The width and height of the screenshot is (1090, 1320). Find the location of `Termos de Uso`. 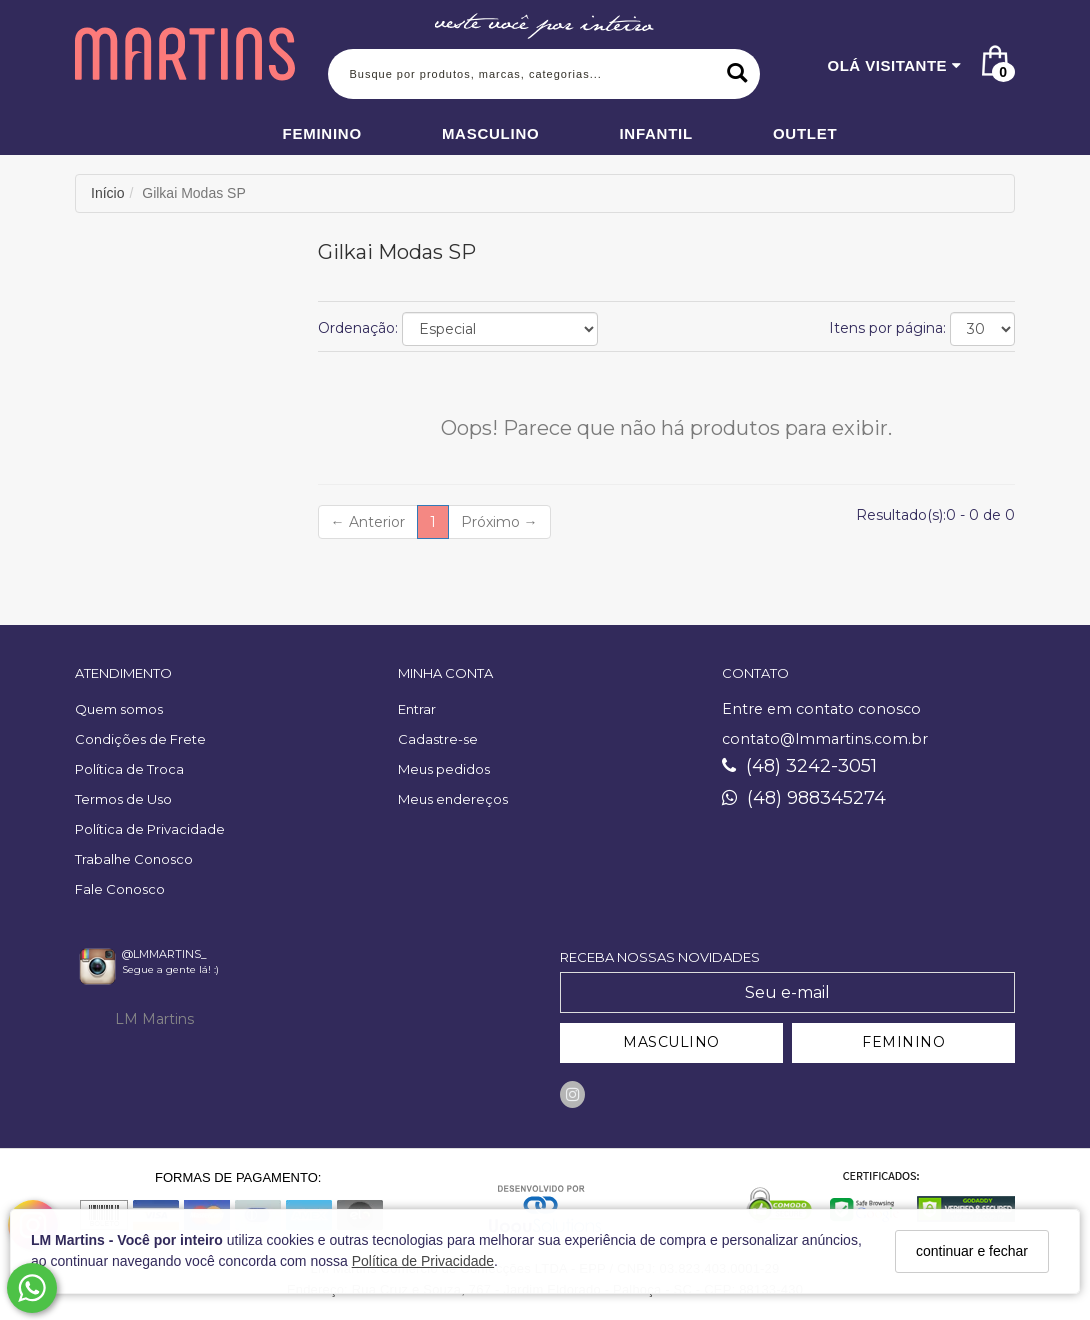

Termos de Uso is located at coordinates (123, 799).